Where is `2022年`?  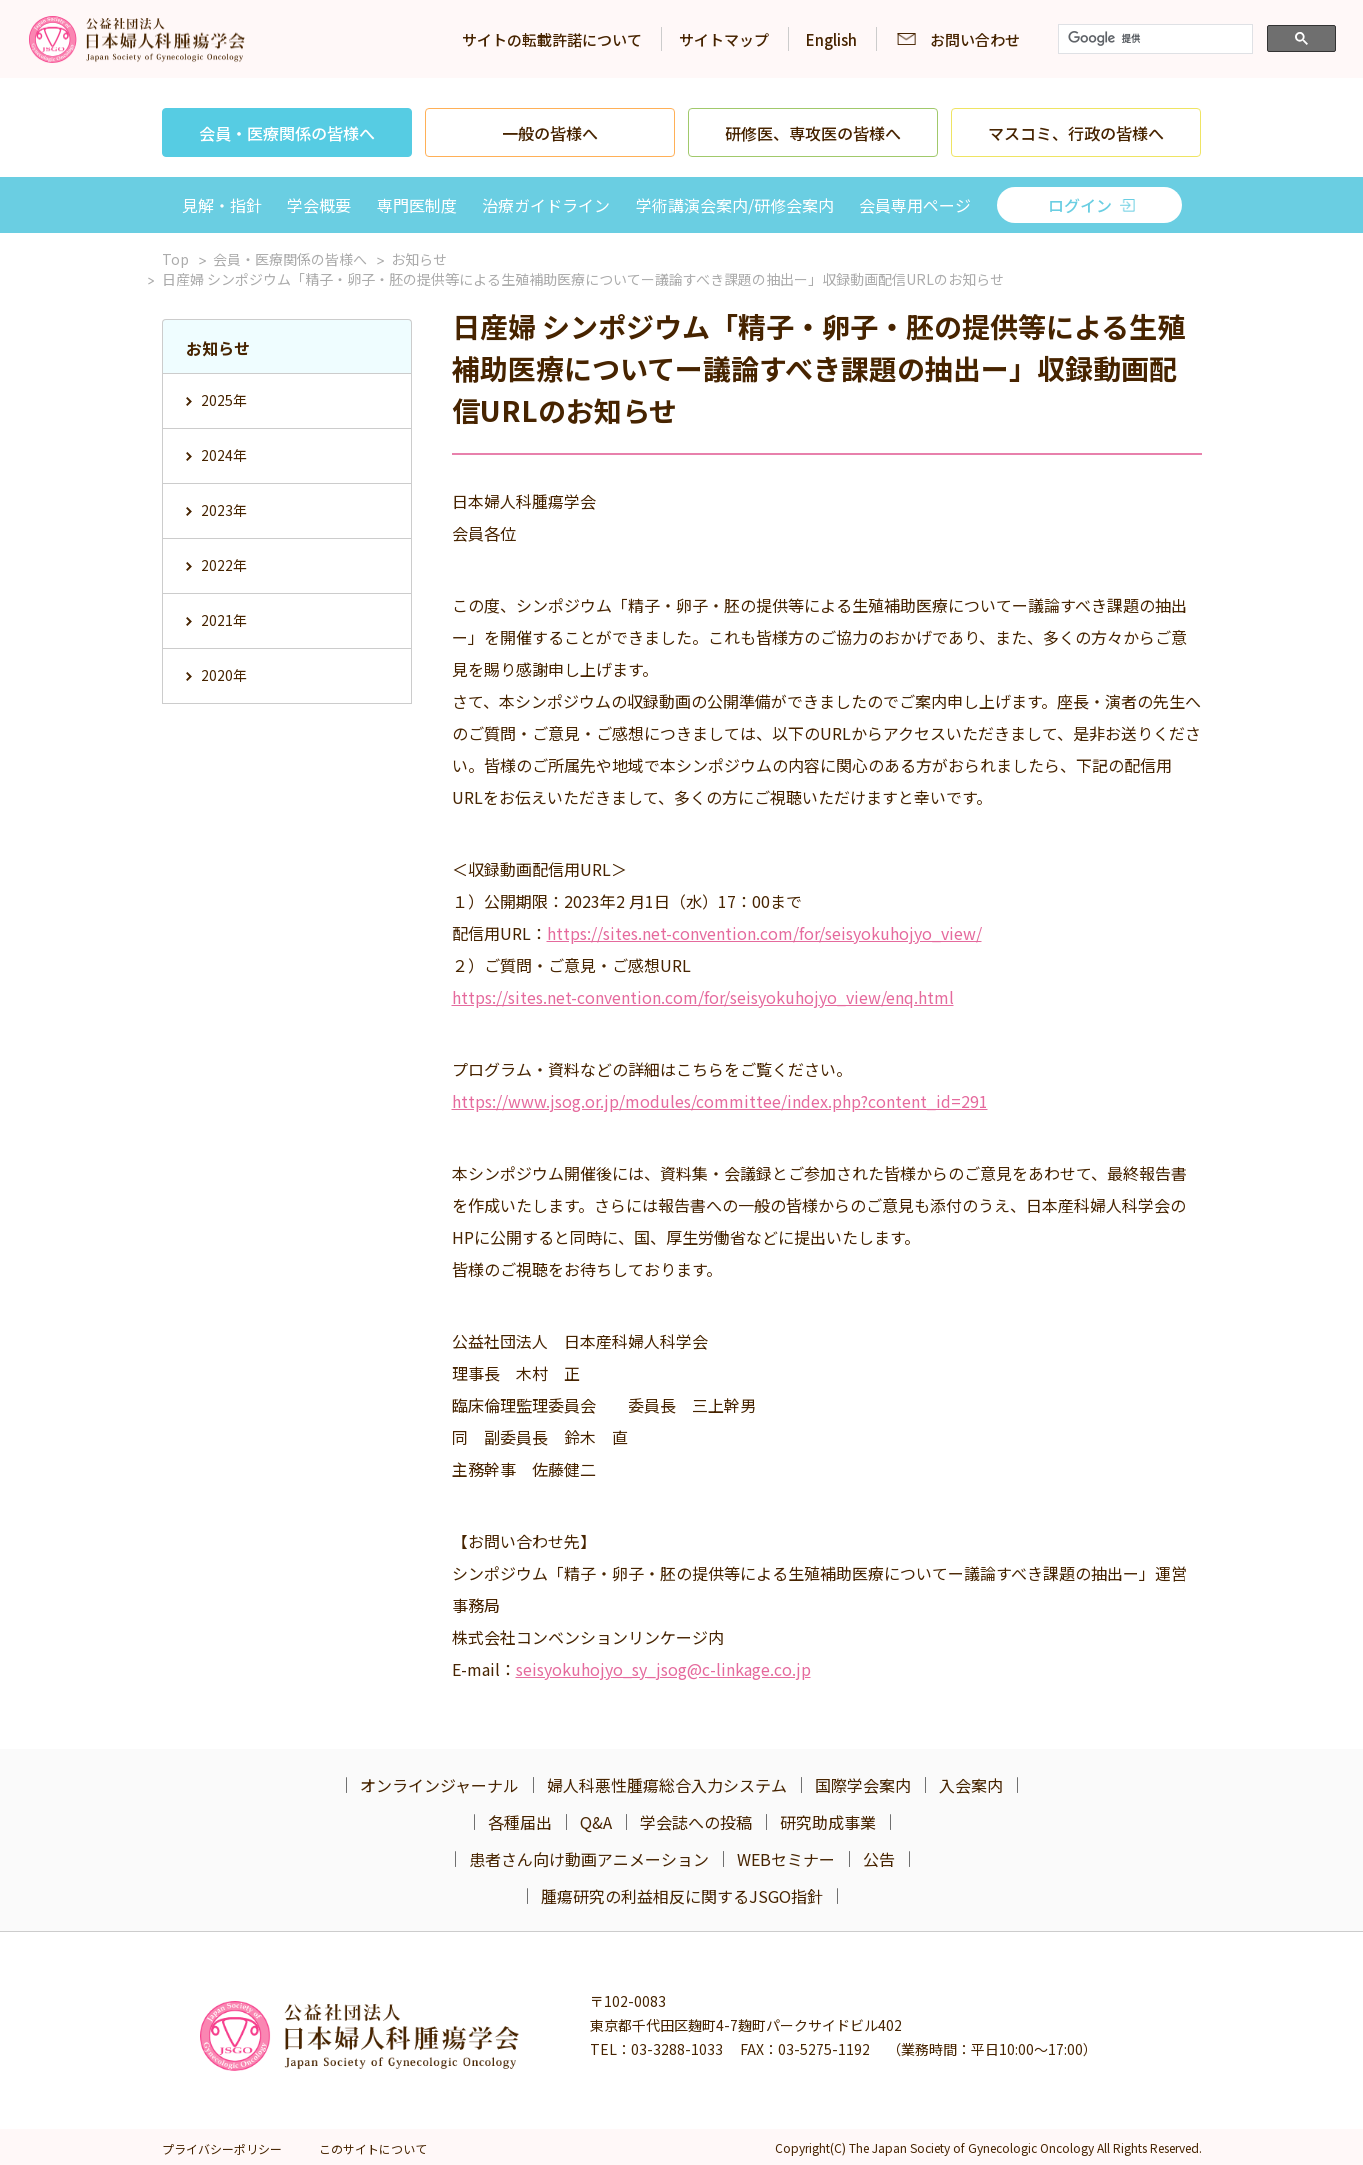 2022年 is located at coordinates (224, 565).